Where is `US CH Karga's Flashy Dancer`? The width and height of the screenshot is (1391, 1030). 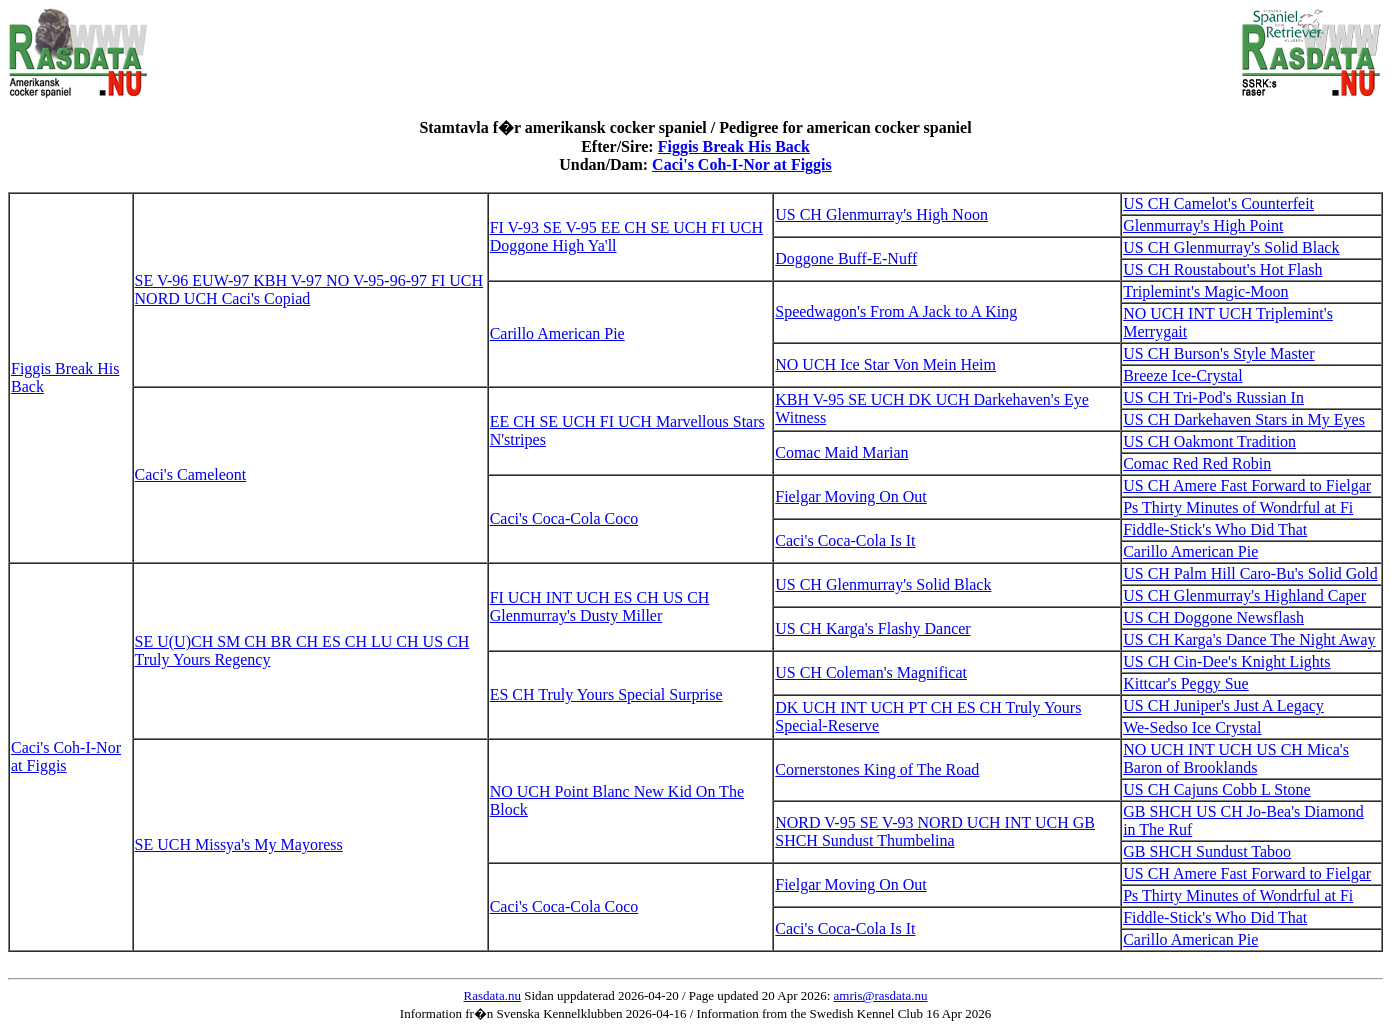
US CH Karga's Flashy Dancer is located at coordinates (872, 628).